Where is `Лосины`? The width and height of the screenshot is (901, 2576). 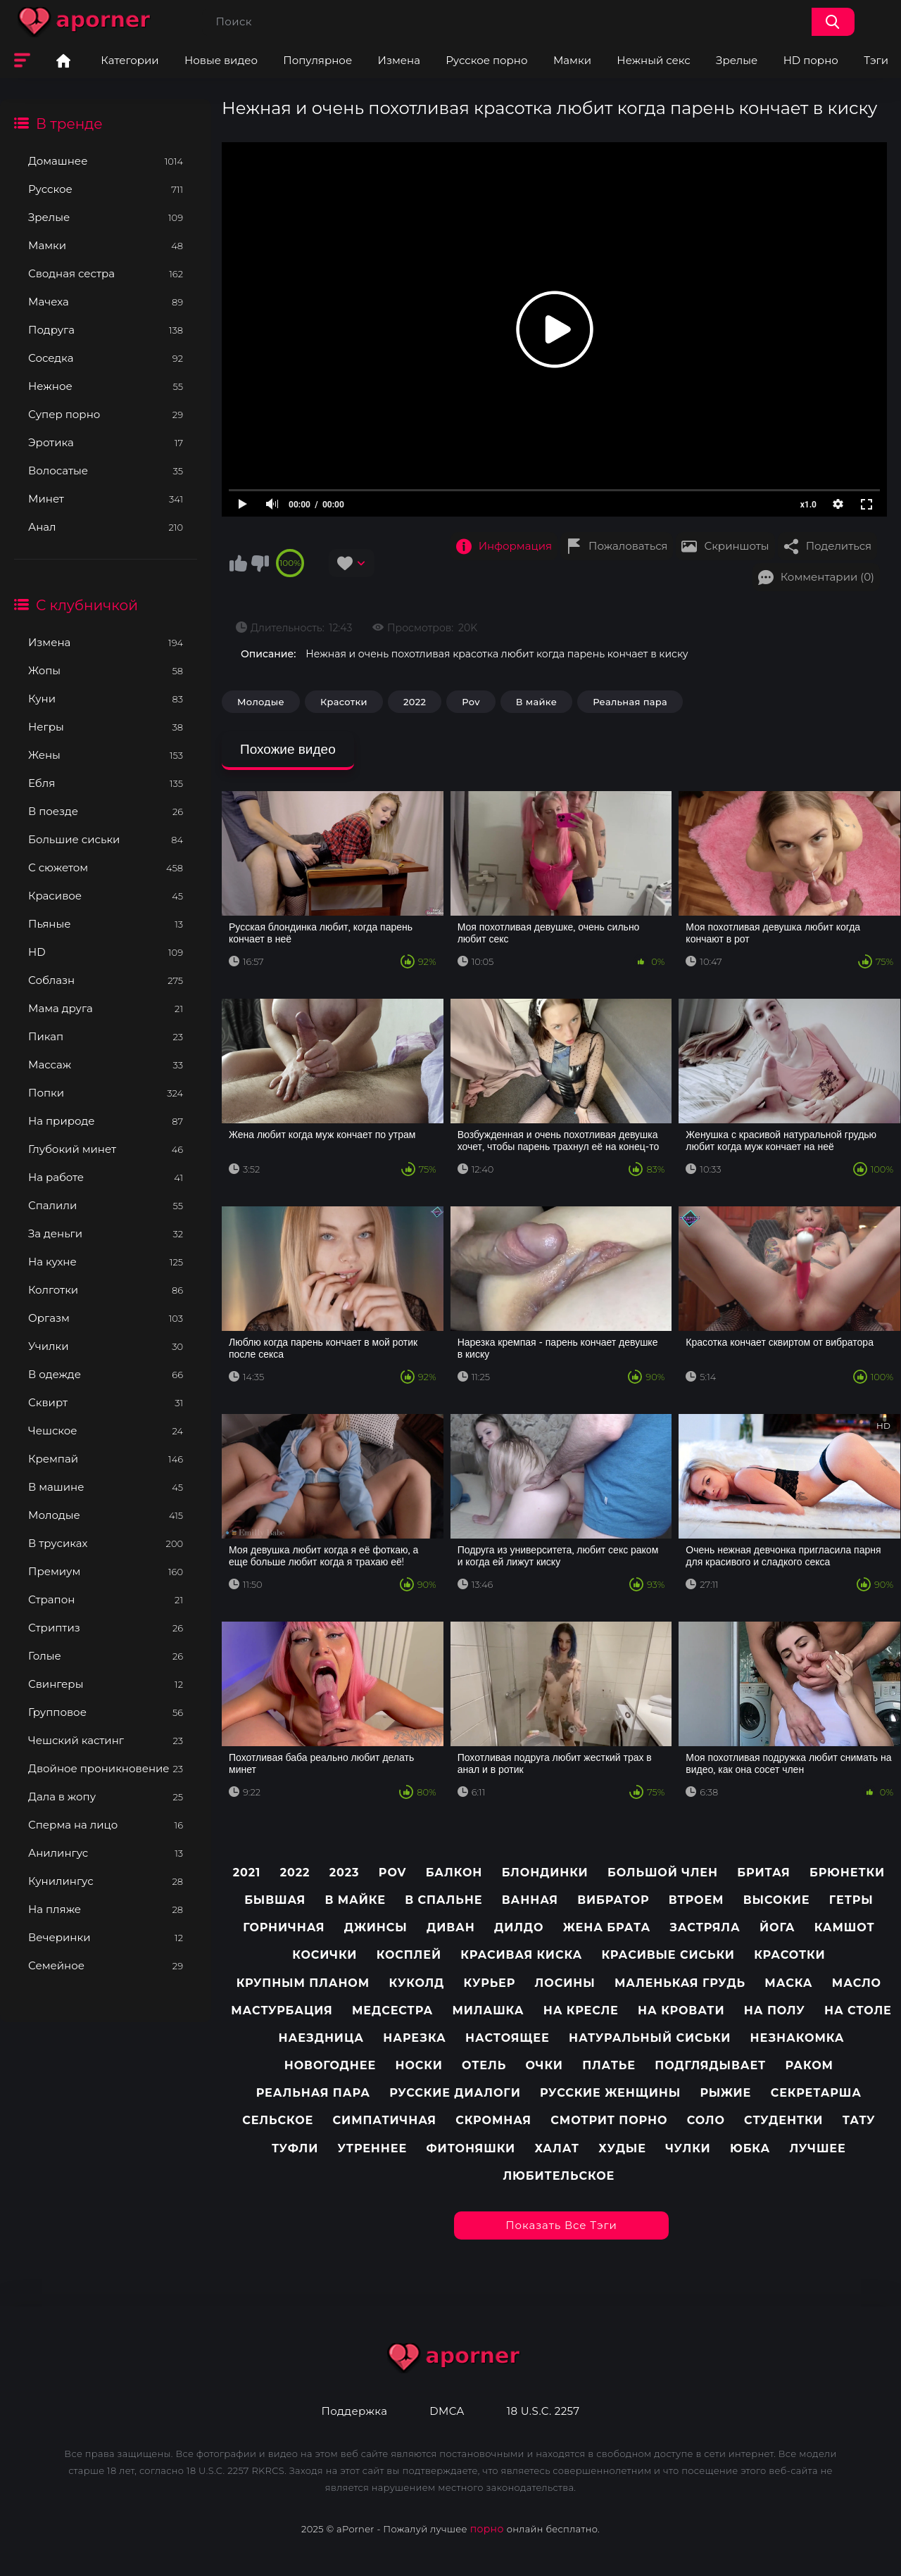
Лосины is located at coordinates (565, 1983).